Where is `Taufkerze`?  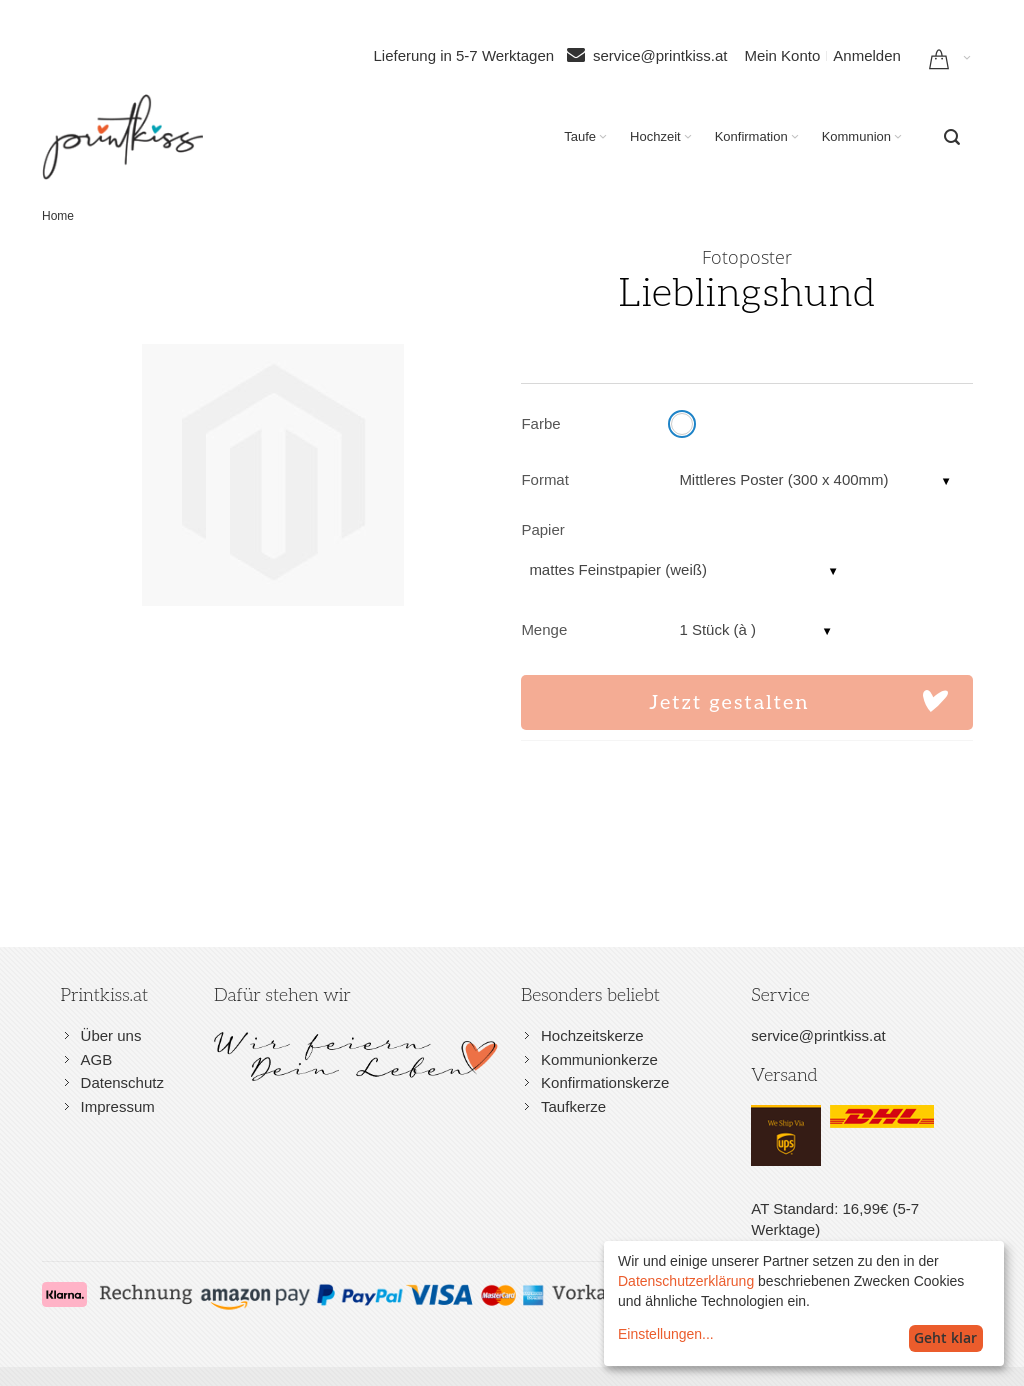
Taufkerze is located at coordinates (573, 1106).